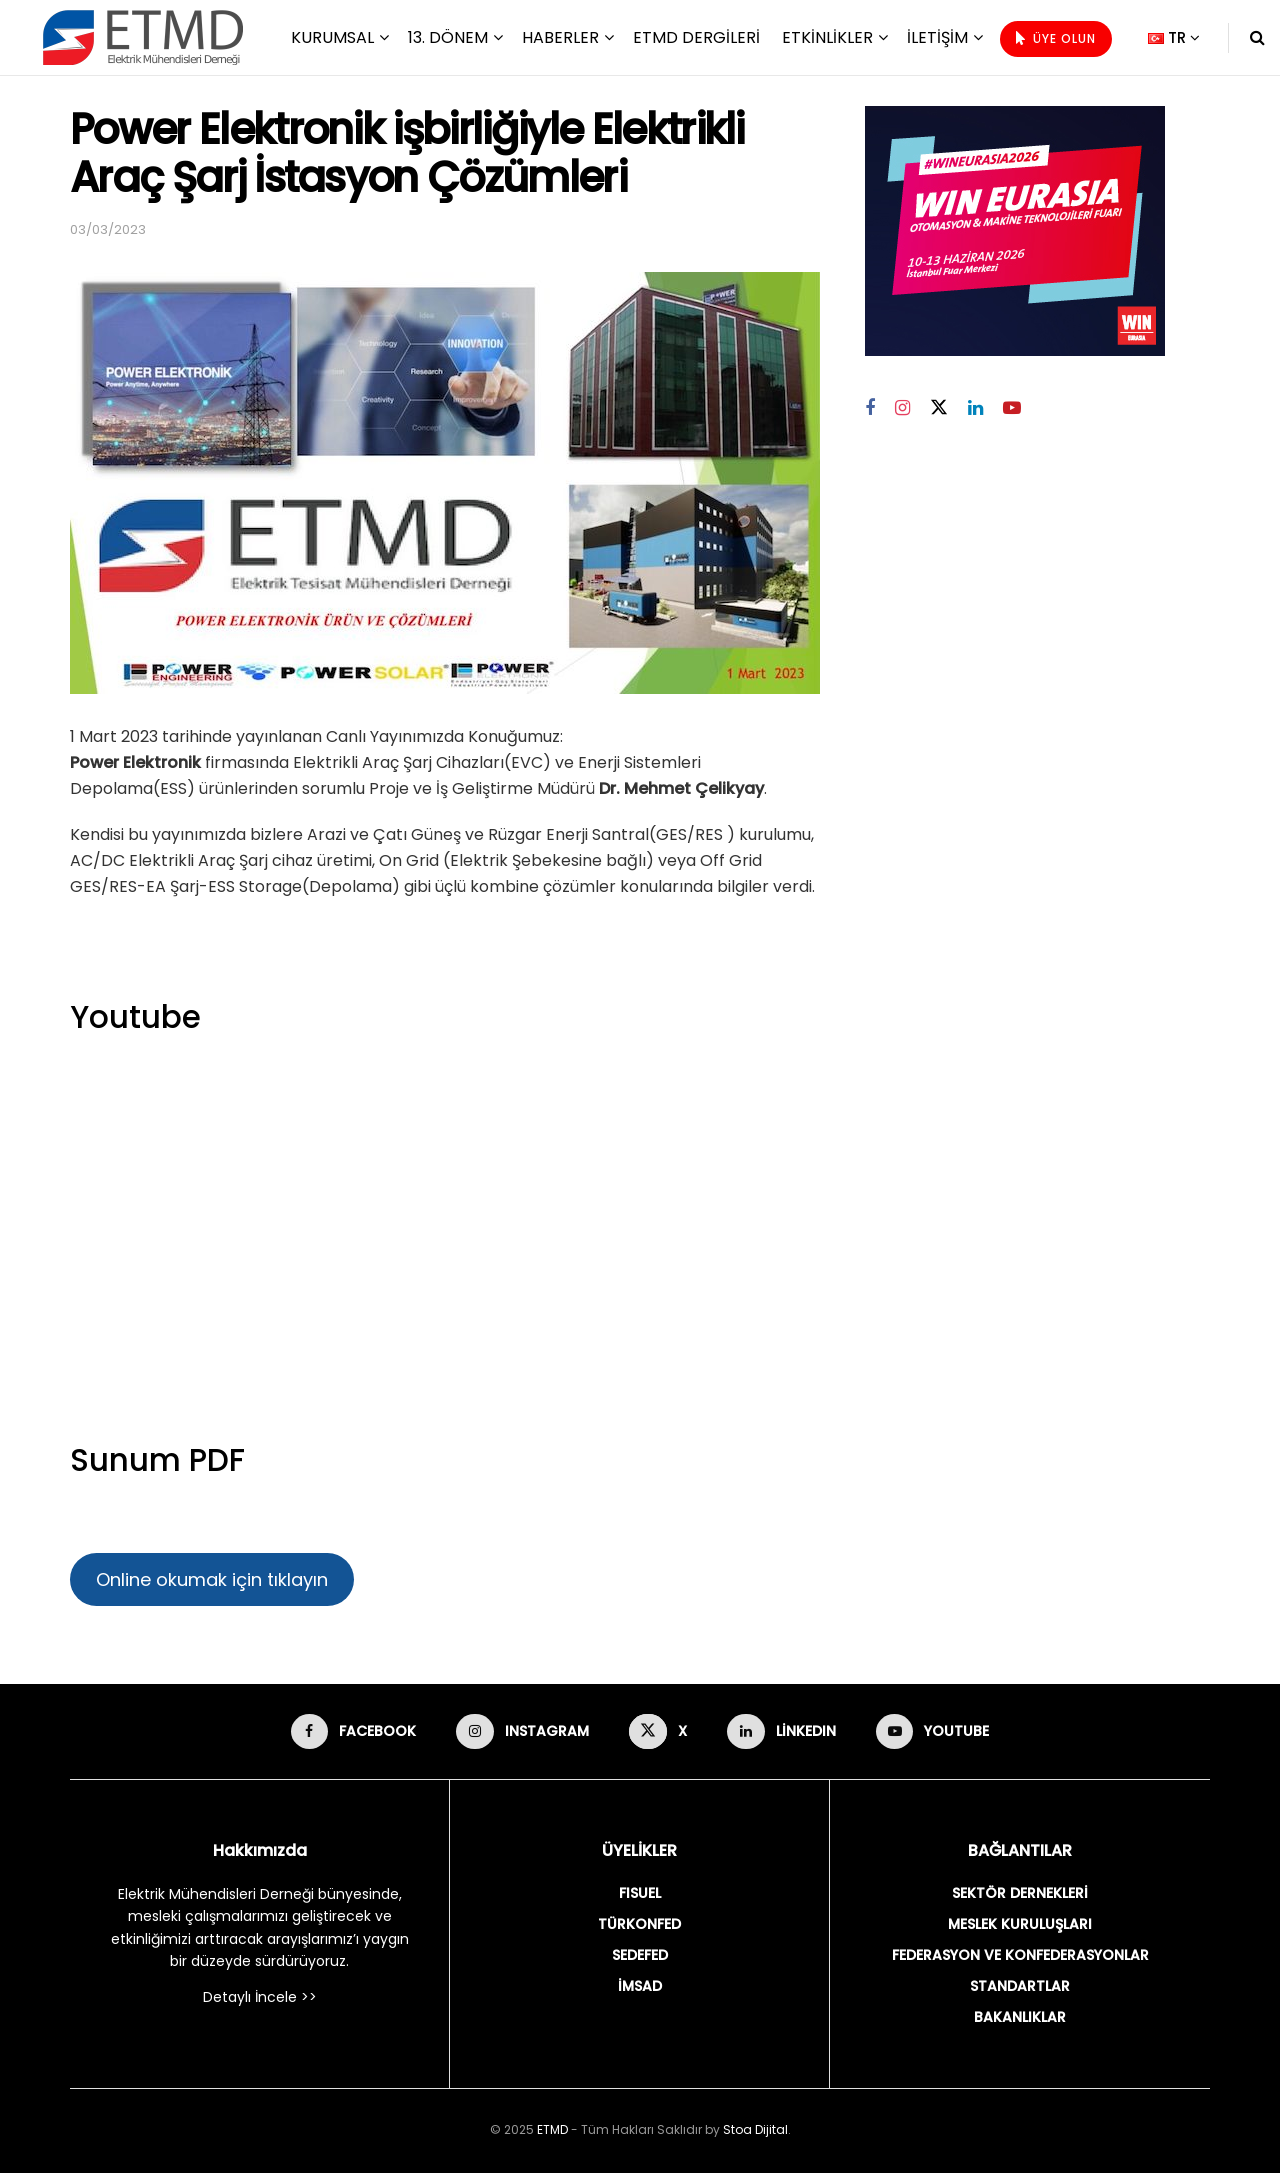 The height and width of the screenshot is (2173, 1280). What do you see at coordinates (1257, 37) in the screenshot?
I see `[Search Button]` at bounding box center [1257, 37].